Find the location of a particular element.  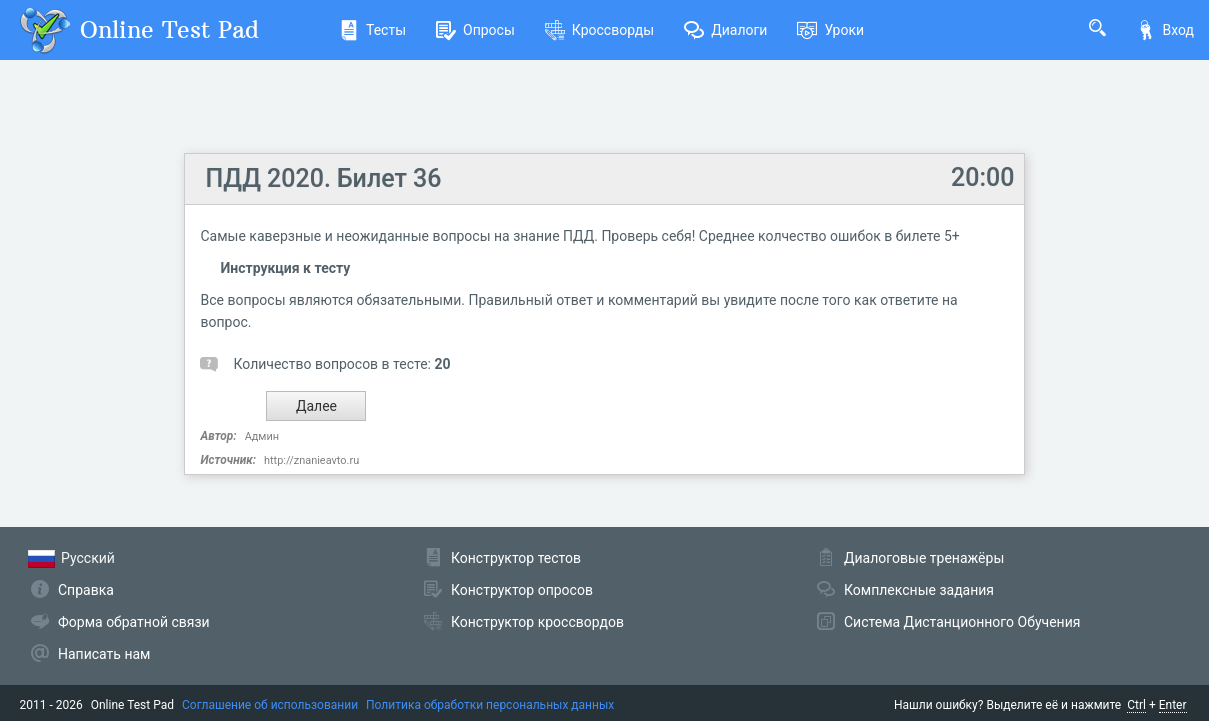

Кроссворды is located at coordinates (599, 30).